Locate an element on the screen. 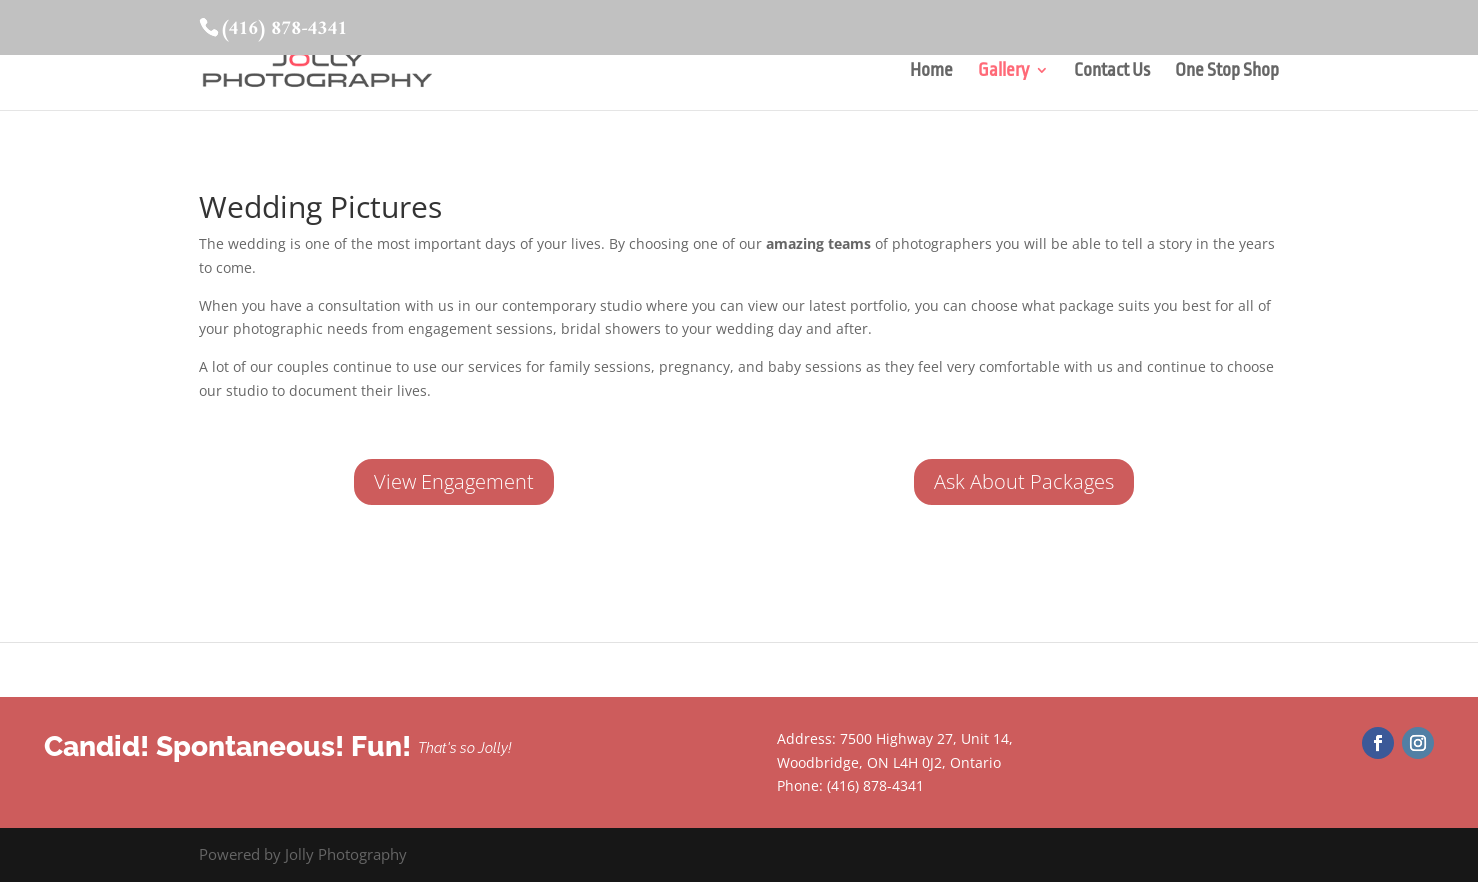 This screenshot has width=1478, height=882. Ask About Packages is located at coordinates (1024, 481).